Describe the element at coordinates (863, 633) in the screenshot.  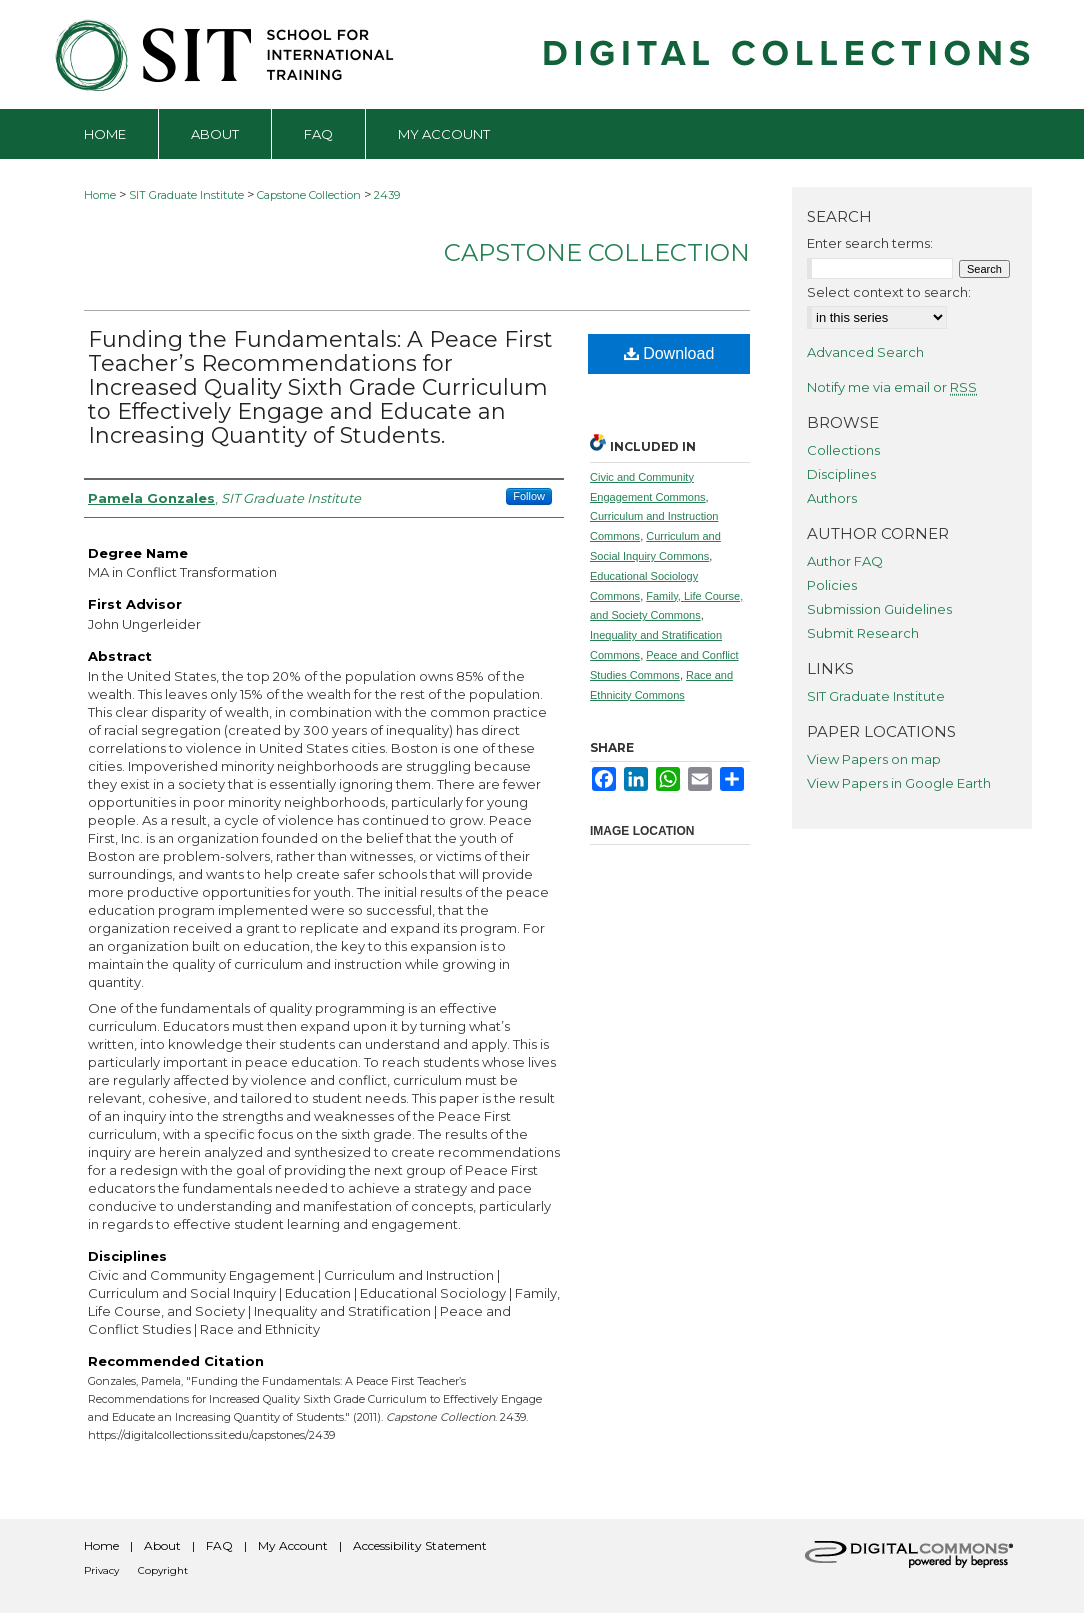
I see `Submit Research` at that location.